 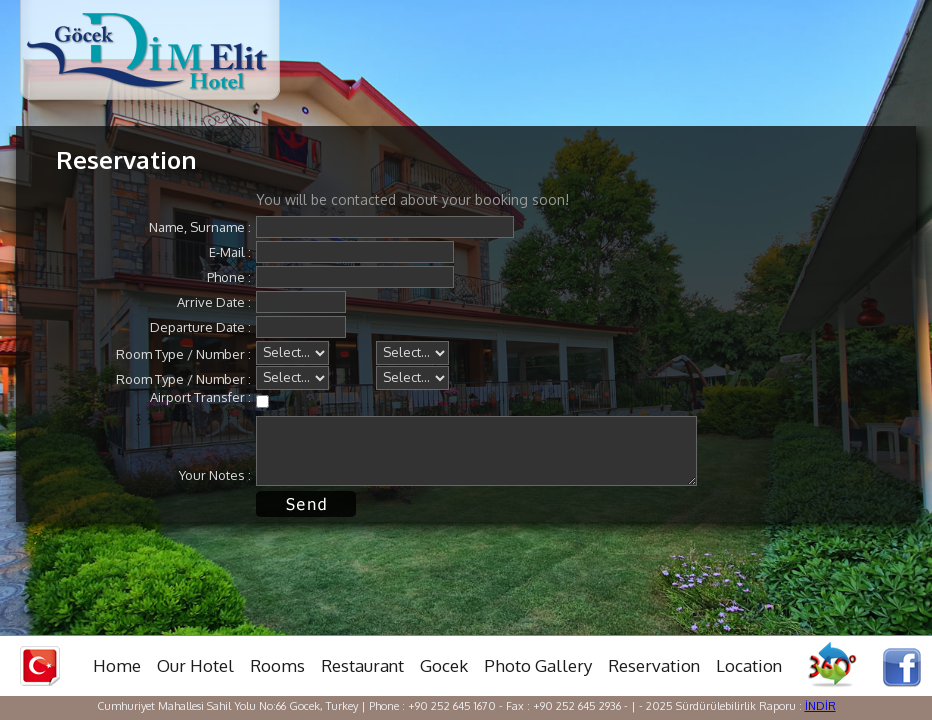 What do you see at coordinates (362, 665) in the screenshot?
I see `Restaurant` at bounding box center [362, 665].